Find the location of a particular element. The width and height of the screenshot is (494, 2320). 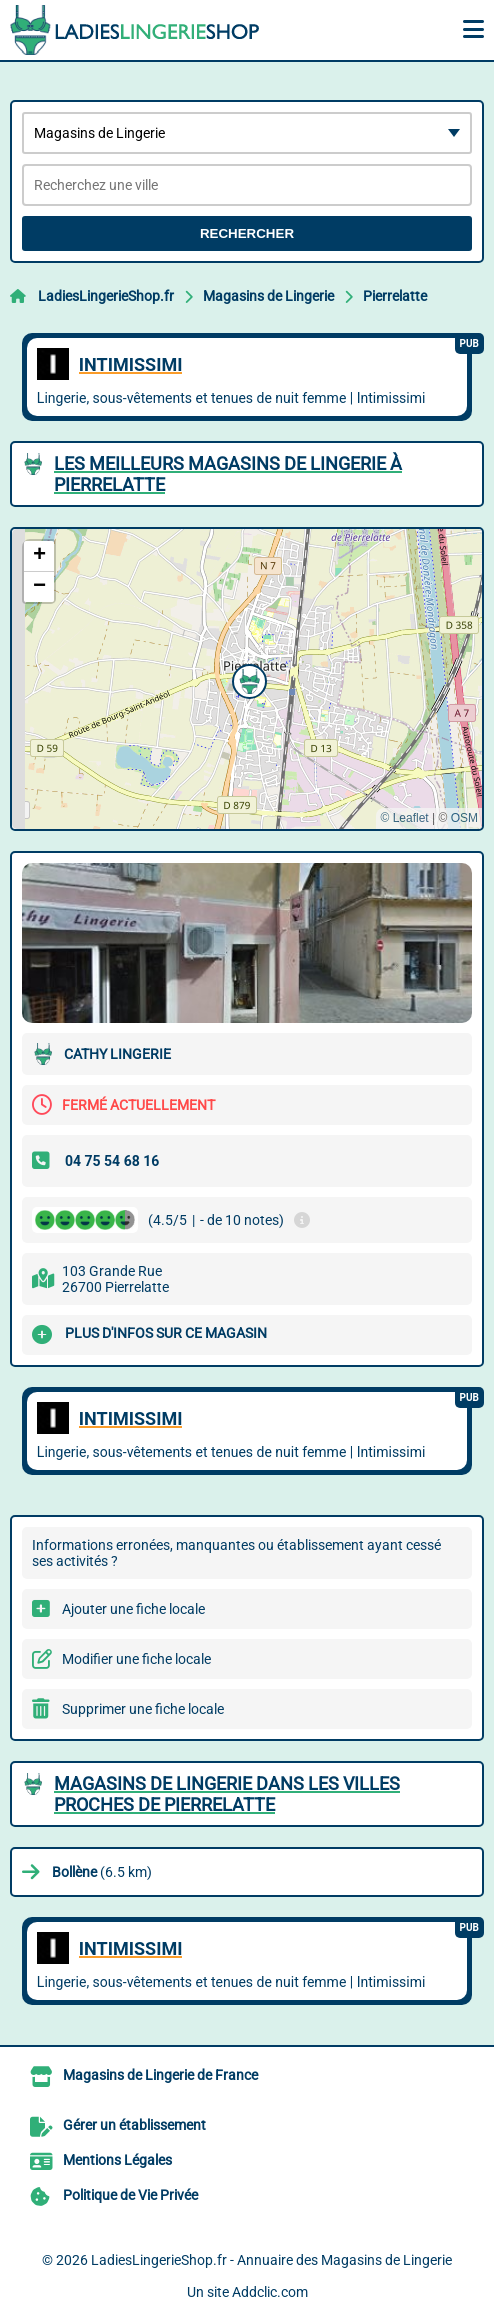

Pierrelatte is located at coordinates (395, 296).